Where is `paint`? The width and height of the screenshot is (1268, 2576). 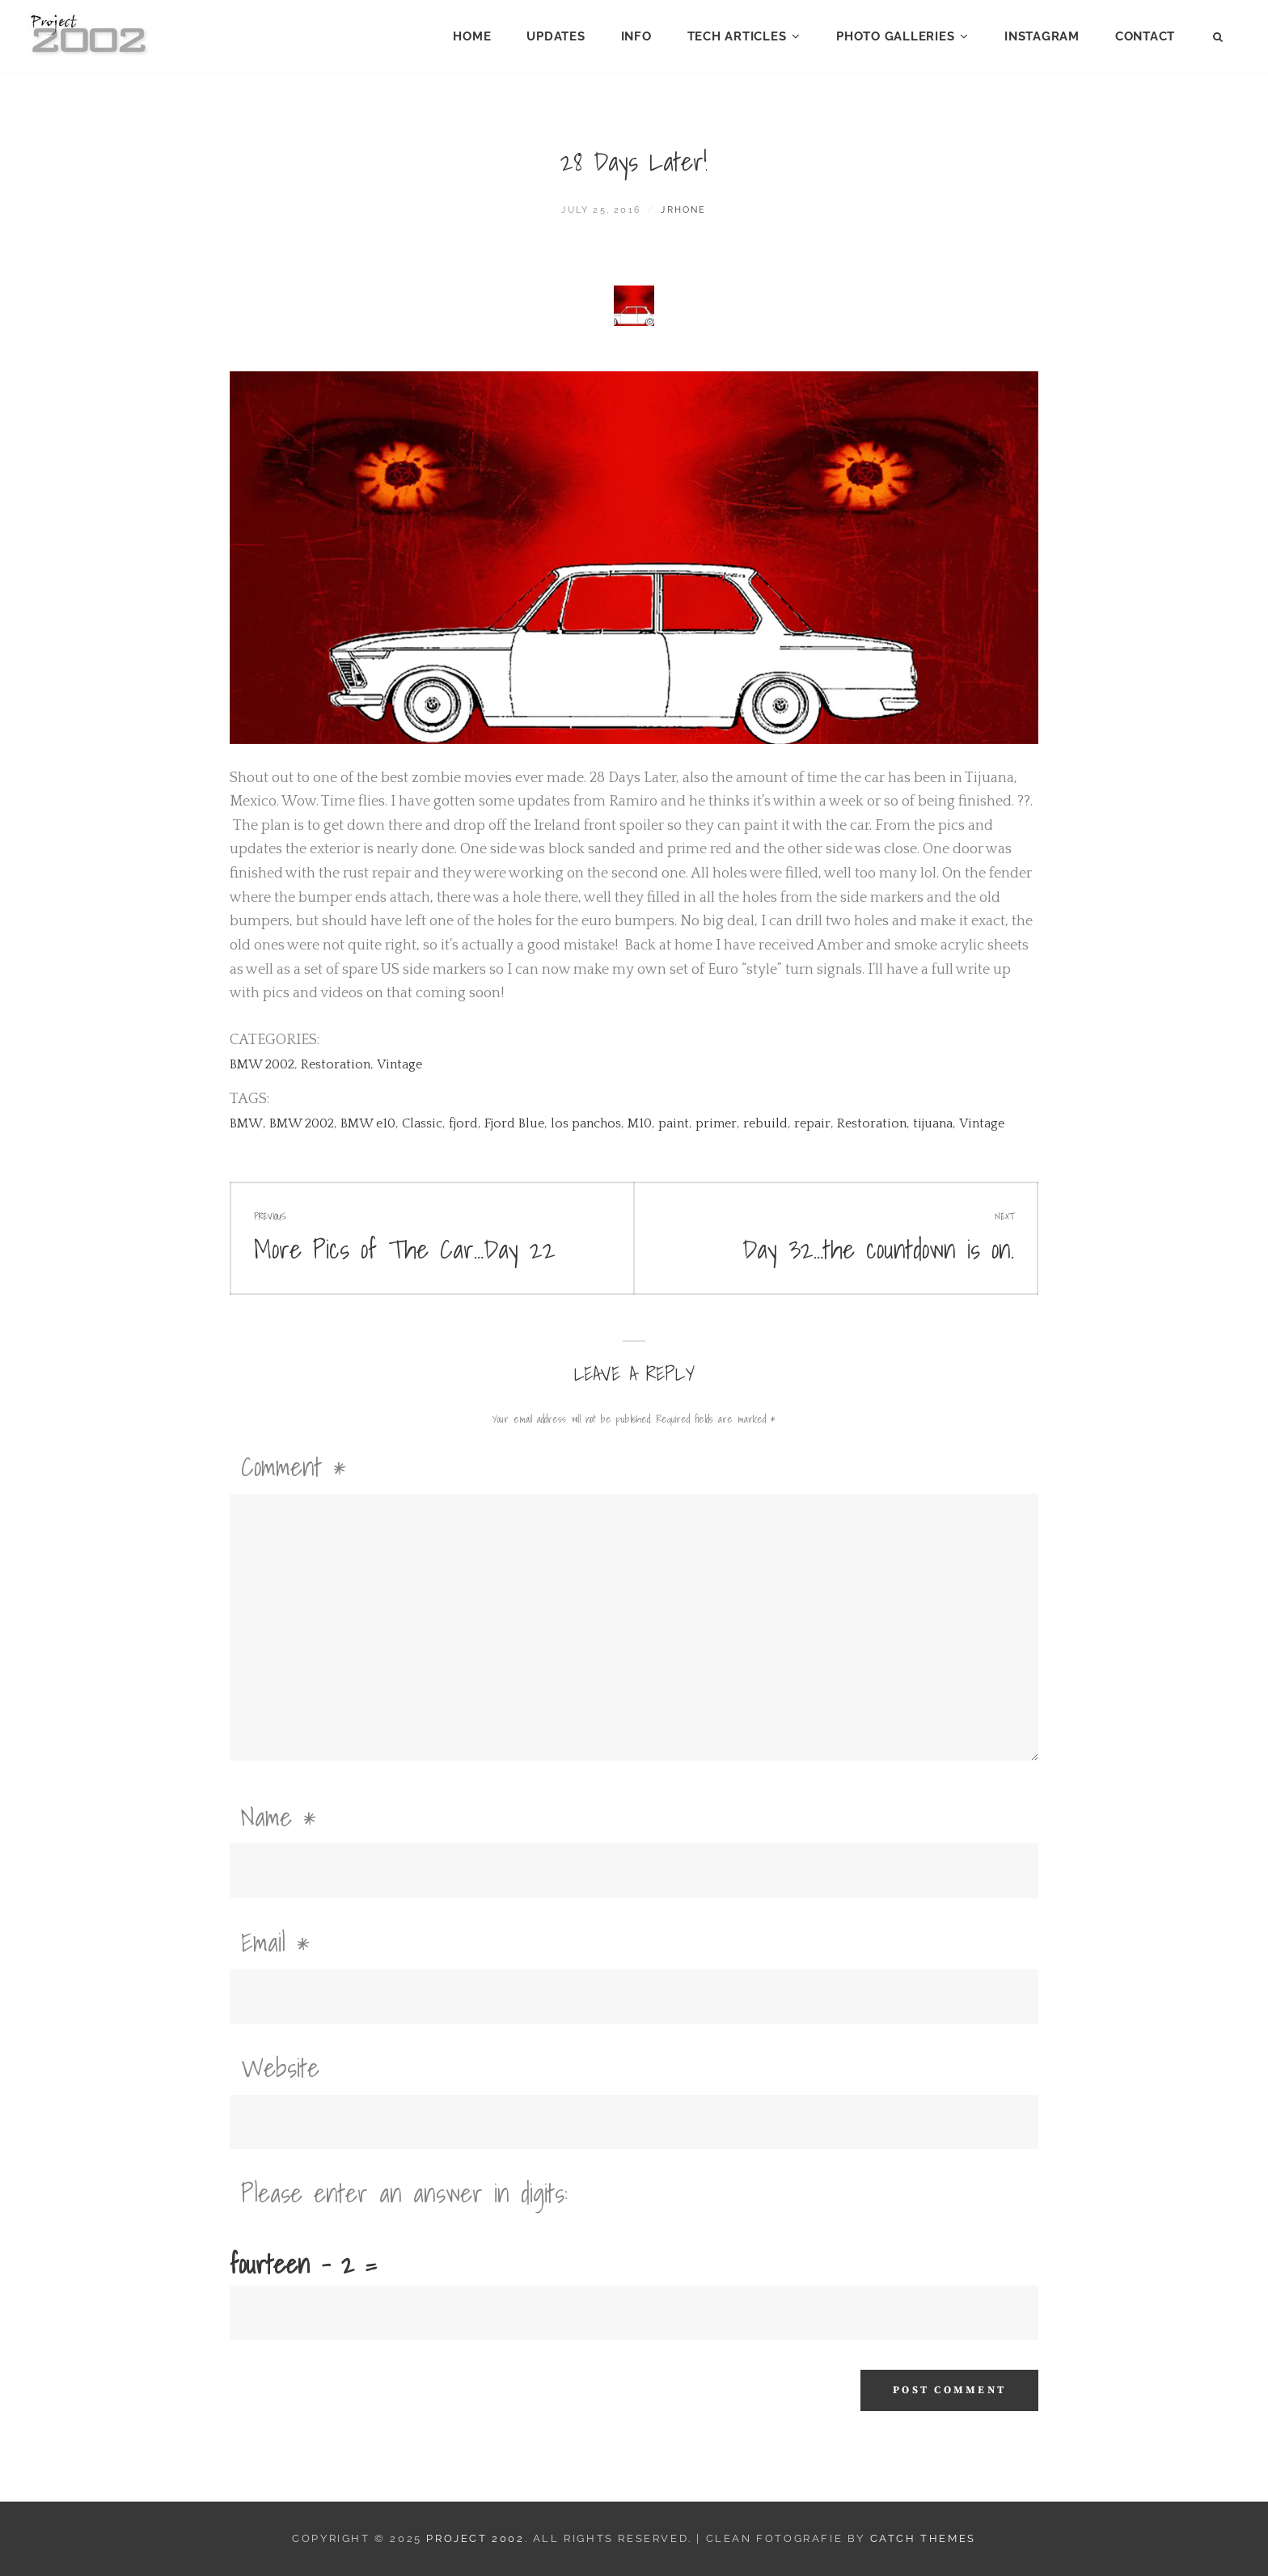
paint is located at coordinates (673, 1123).